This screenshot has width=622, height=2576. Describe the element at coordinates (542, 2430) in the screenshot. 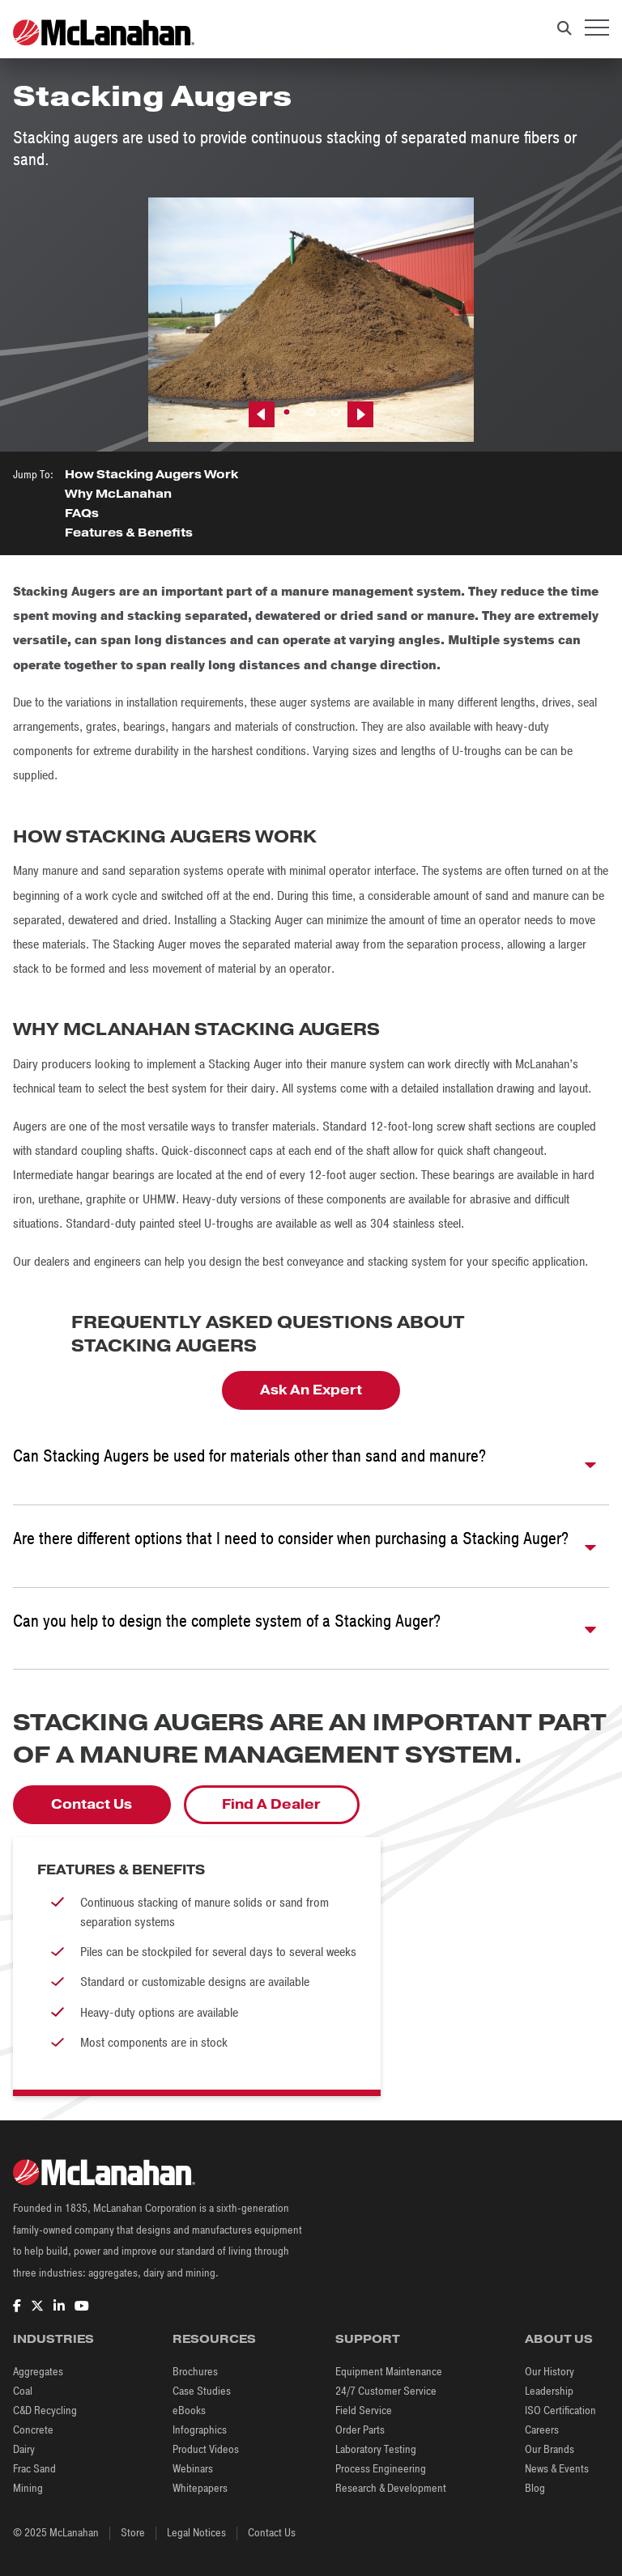

I see `Careers` at that location.